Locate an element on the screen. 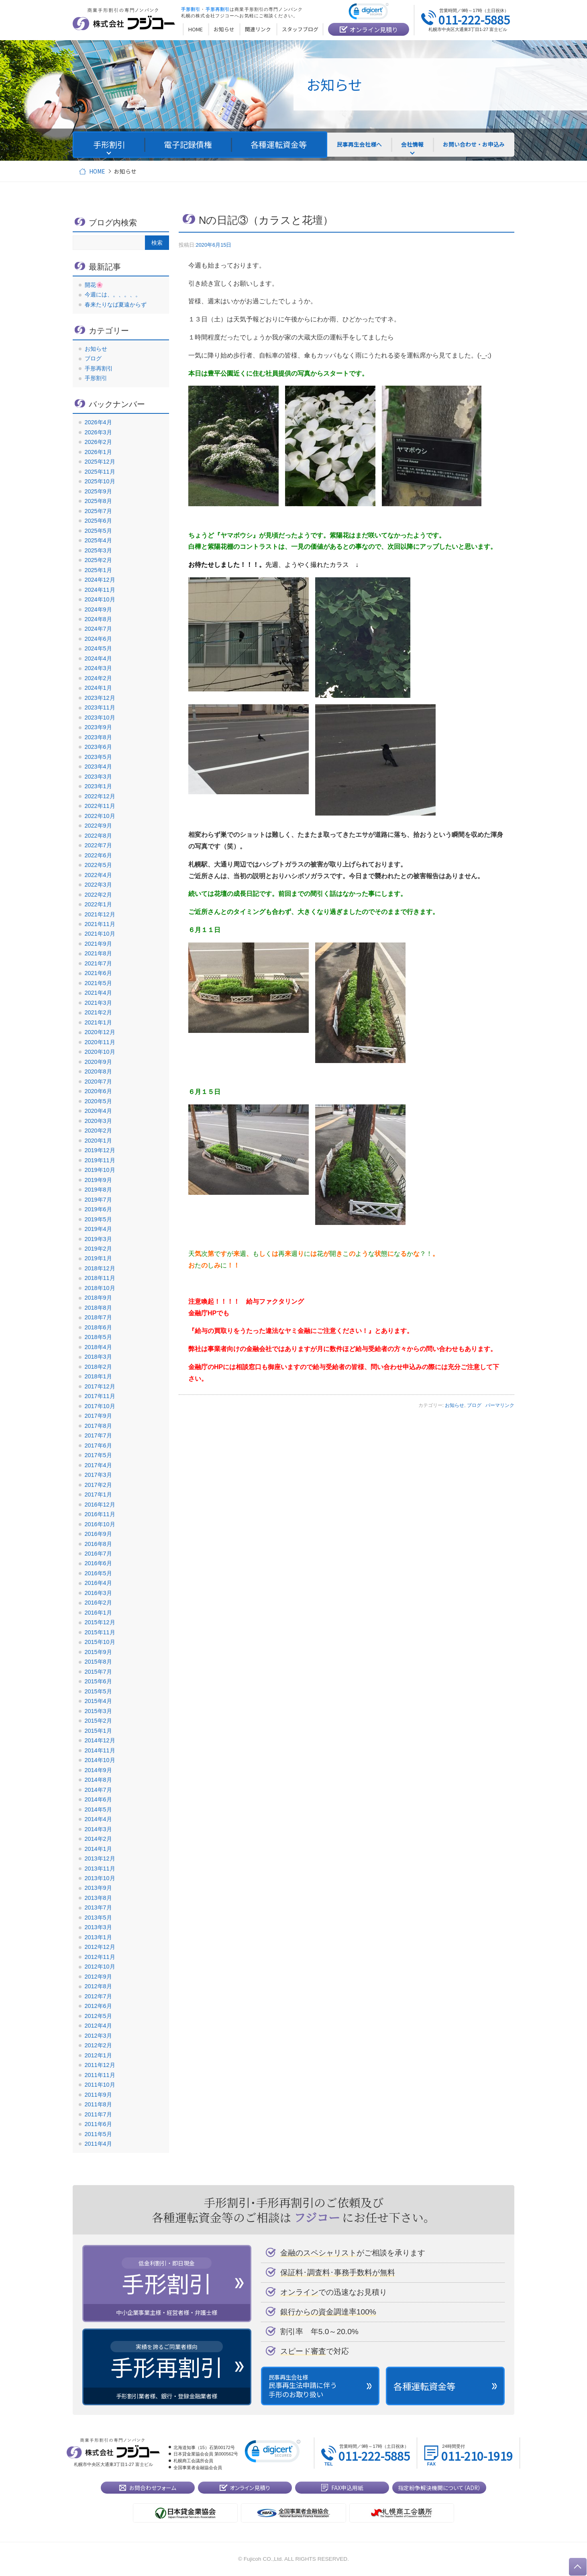 The height and width of the screenshot is (2576, 587). 2012年9月 is located at coordinates (98, 1976).